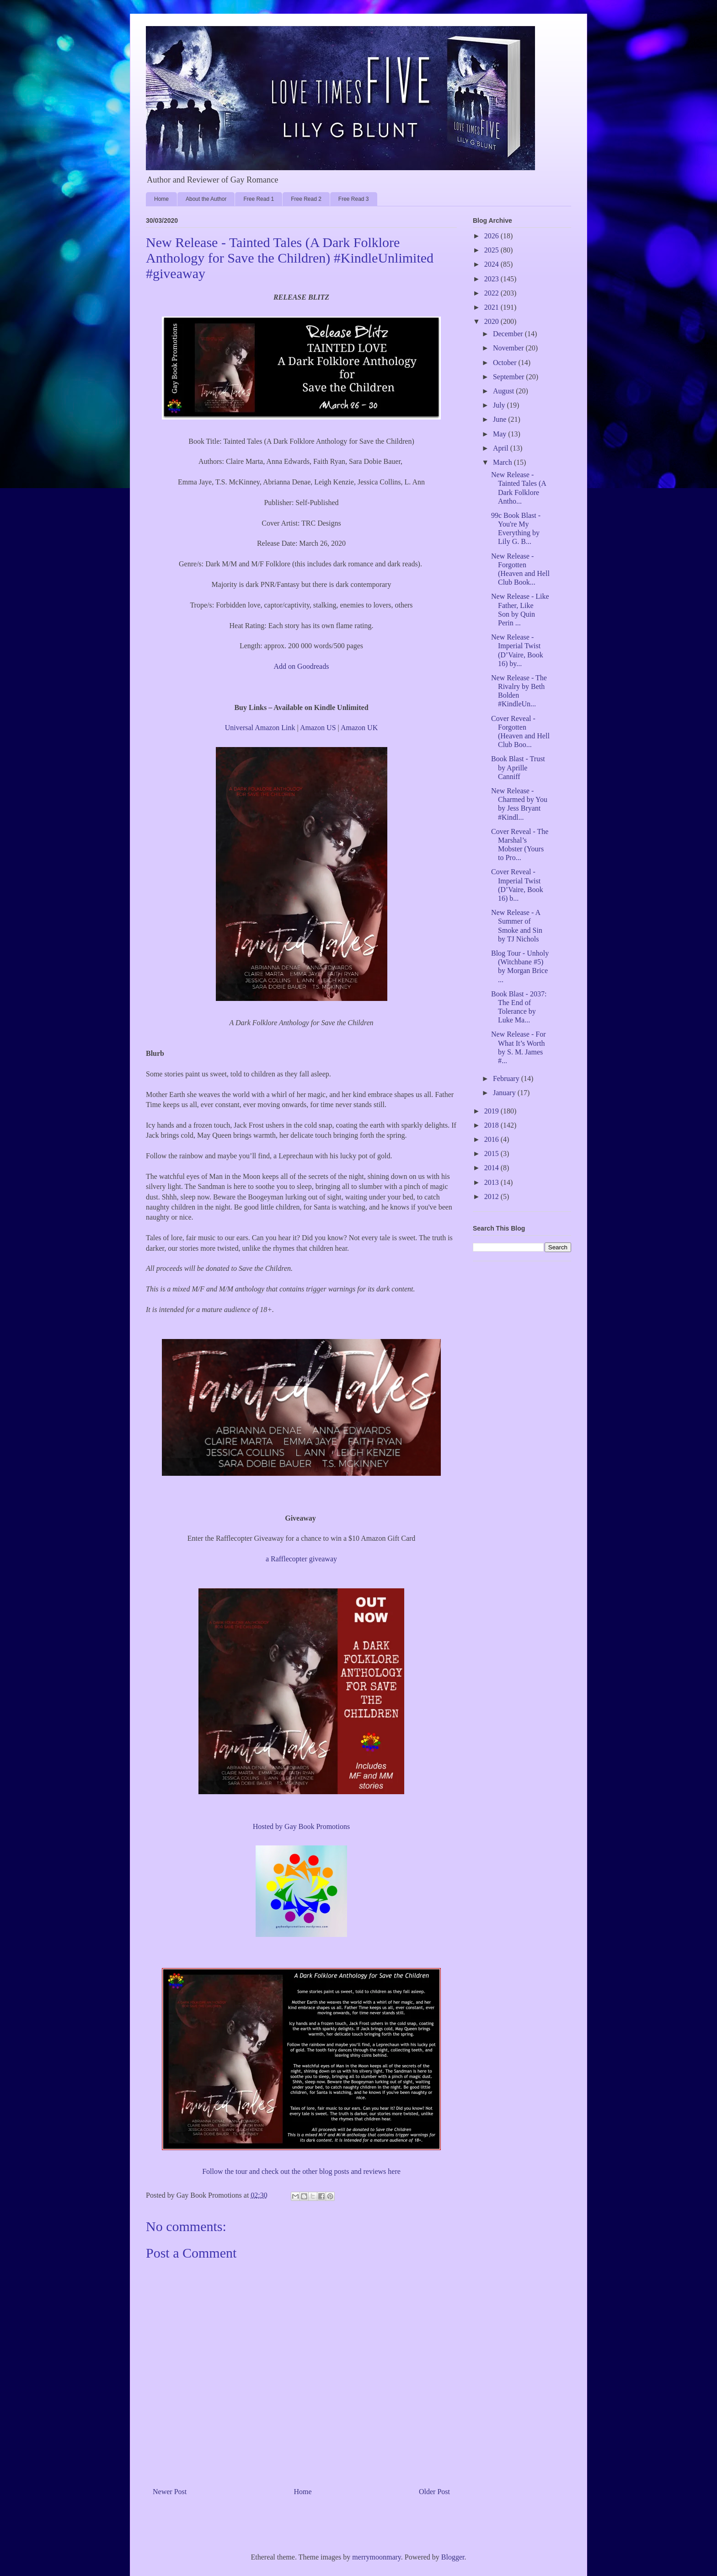 The height and width of the screenshot is (2576, 717). I want to click on 2016, so click(492, 1139).